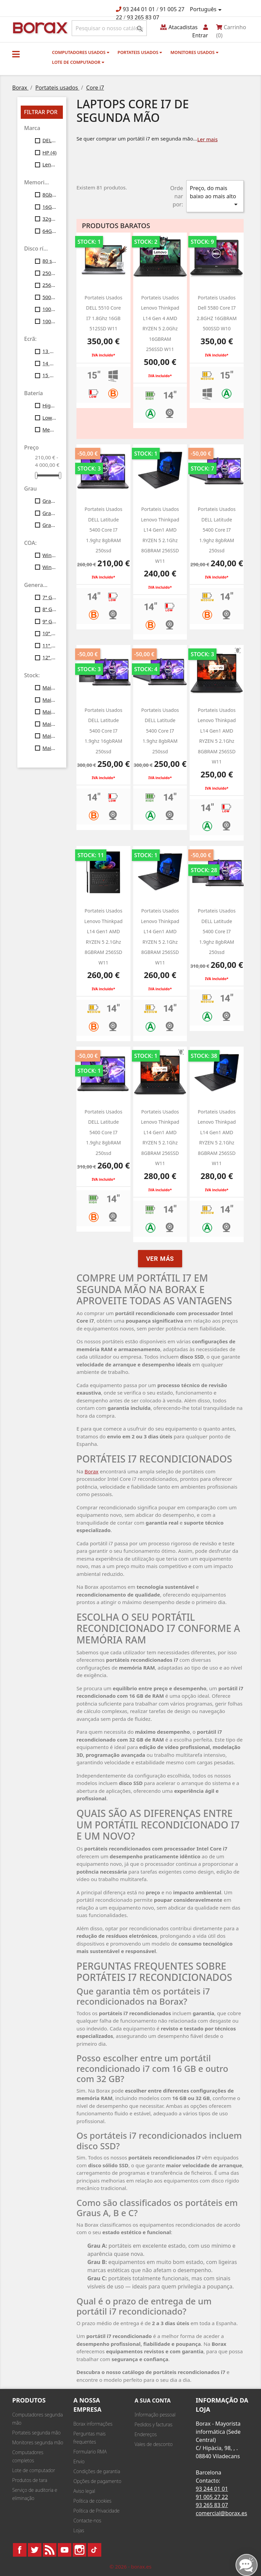 The height and width of the screenshot is (2576, 261). Describe the element at coordinates (49, 297) in the screenshot. I see `500gb ssd` at that location.